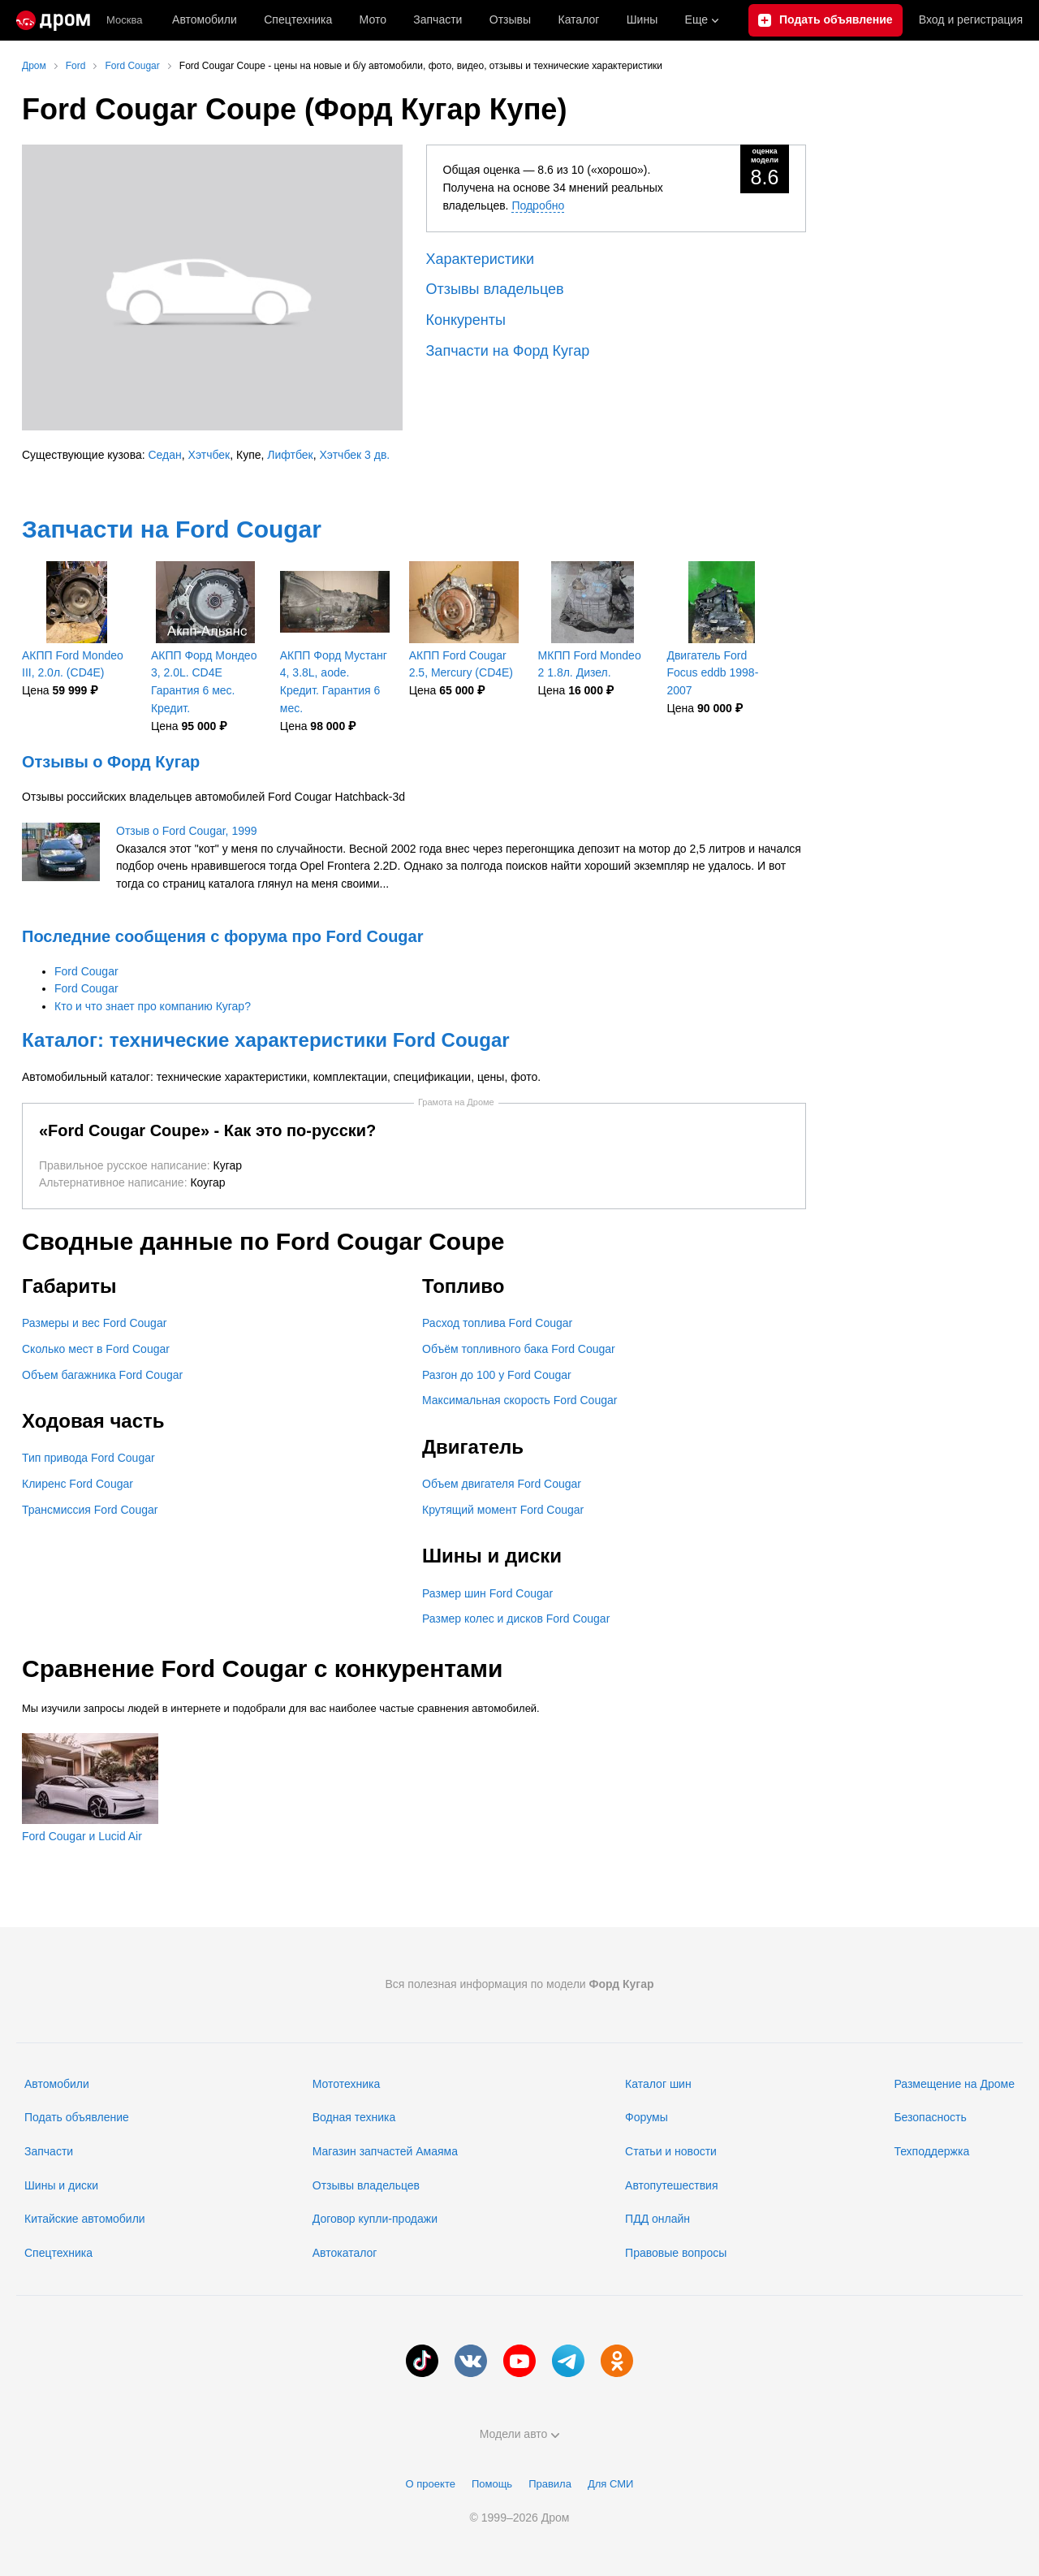 The height and width of the screenshot is (2576, 1039). Describe the element at coordinates (111, 762) in the screenshot. I see `Отзывы о Форд Кугар` at that location.